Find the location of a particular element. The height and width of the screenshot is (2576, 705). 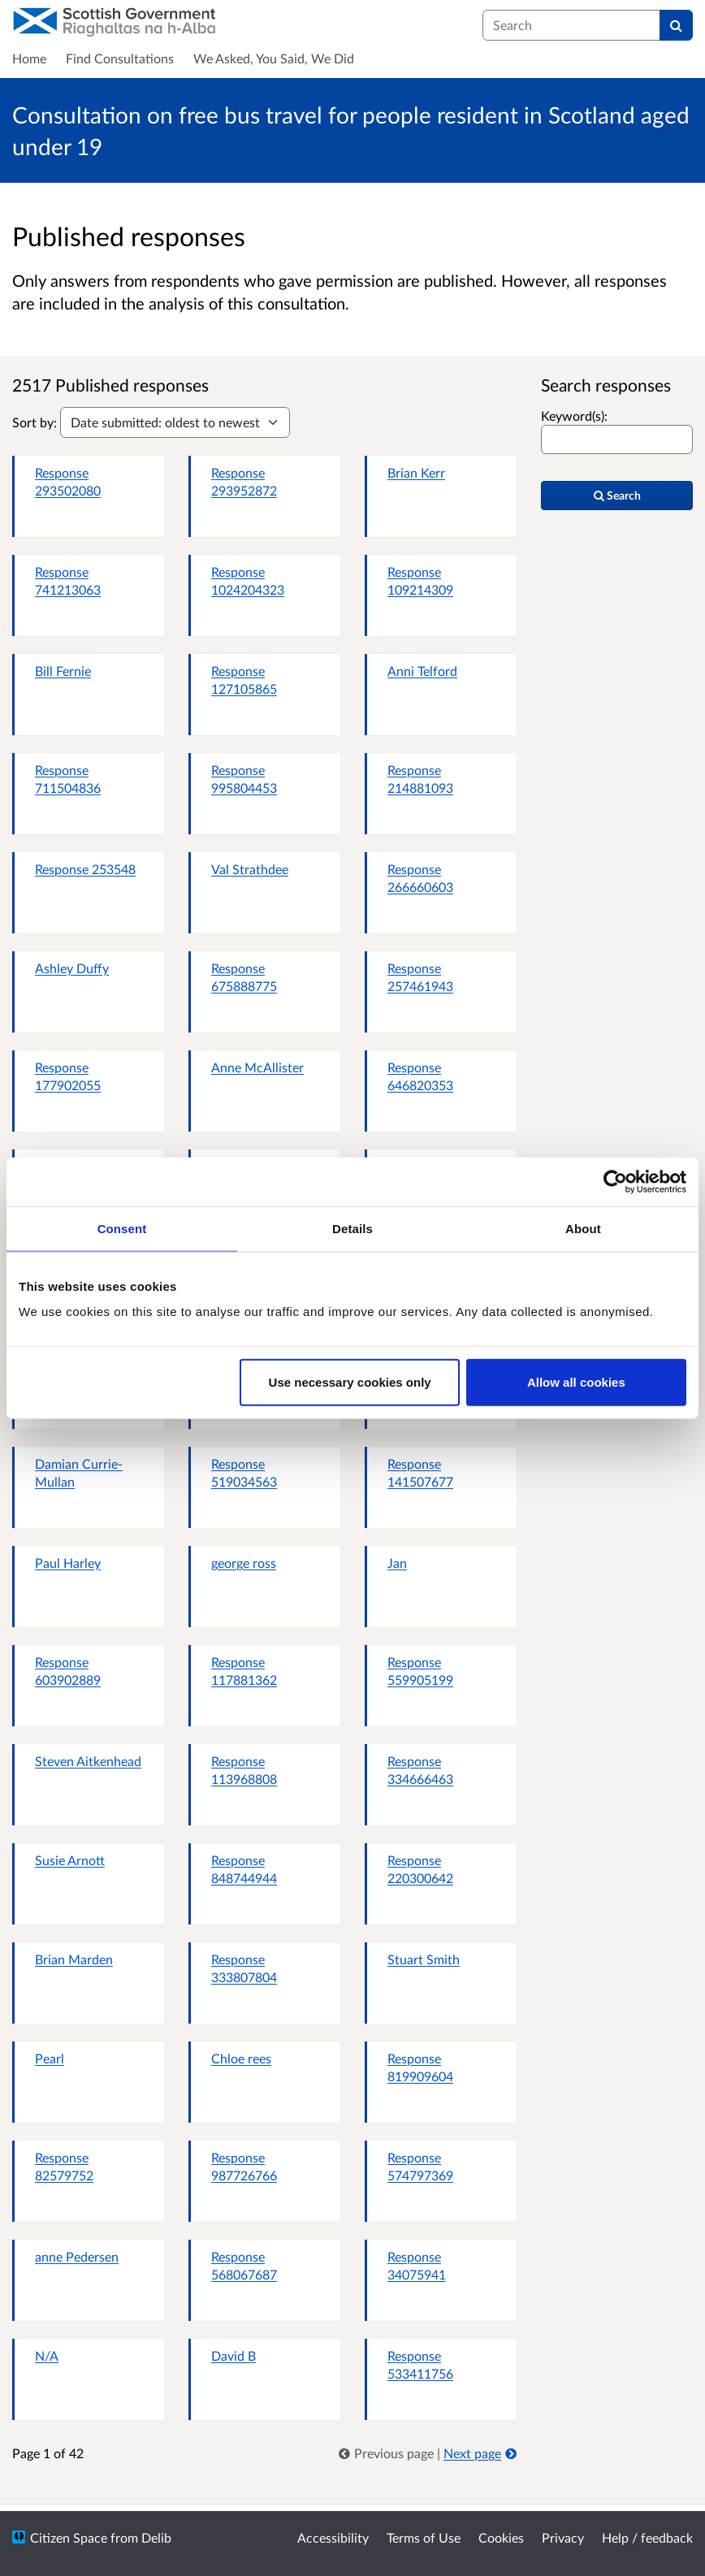

[Search] is located at coordinates (676, 25).